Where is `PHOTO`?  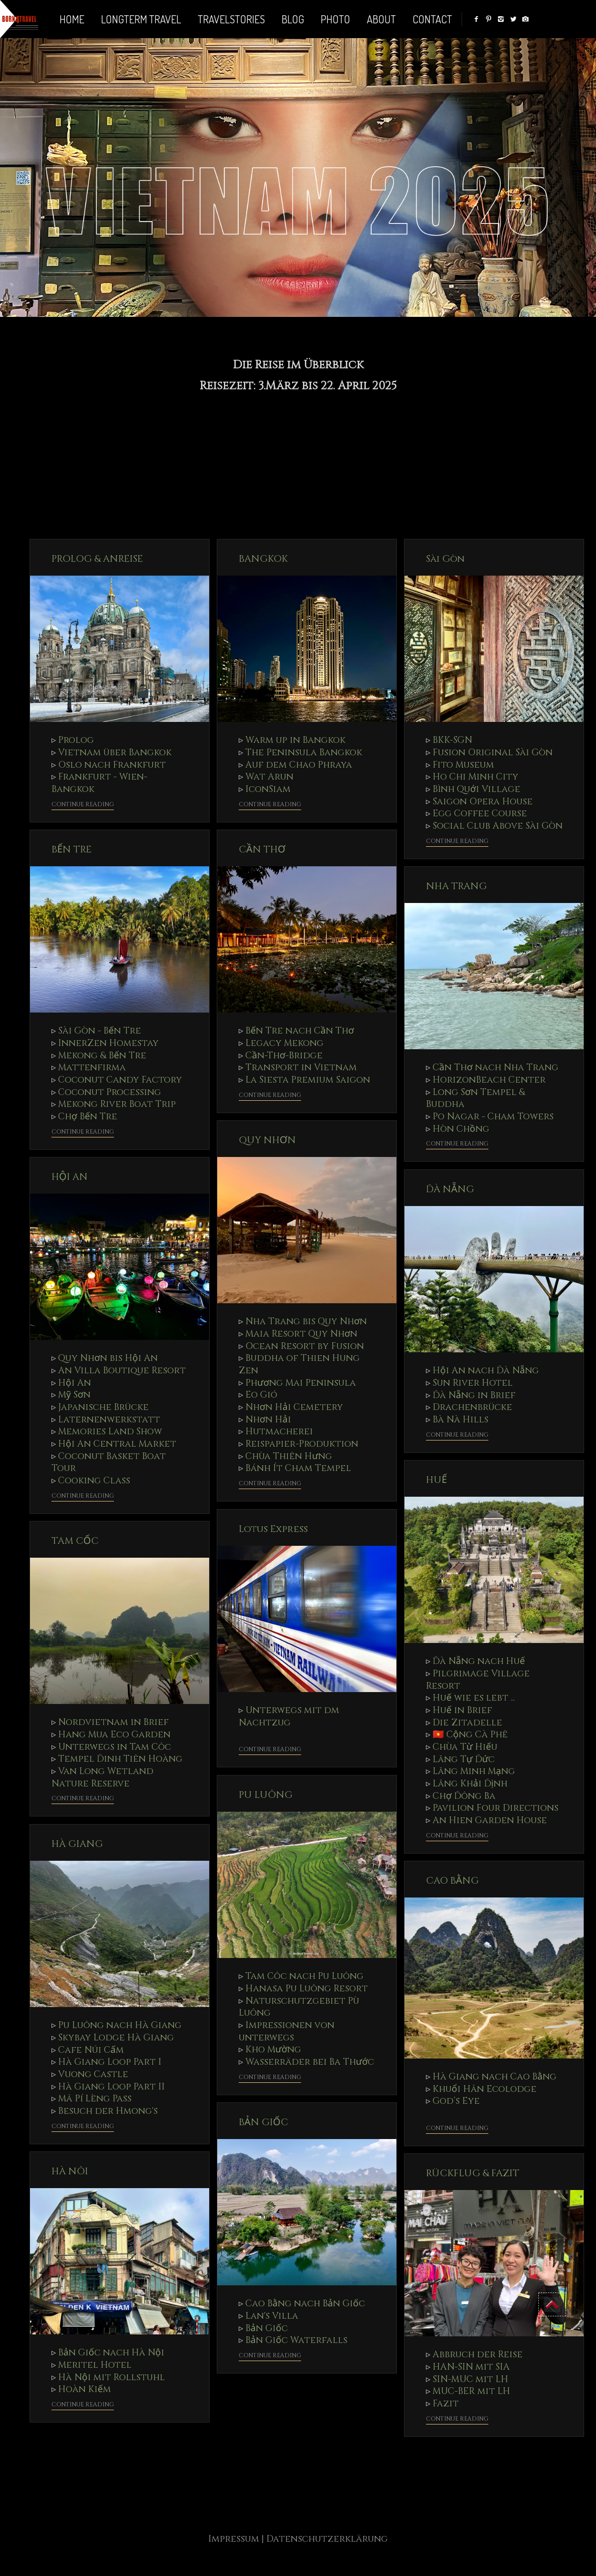 PHOTO is located at coordinates (335, 19).